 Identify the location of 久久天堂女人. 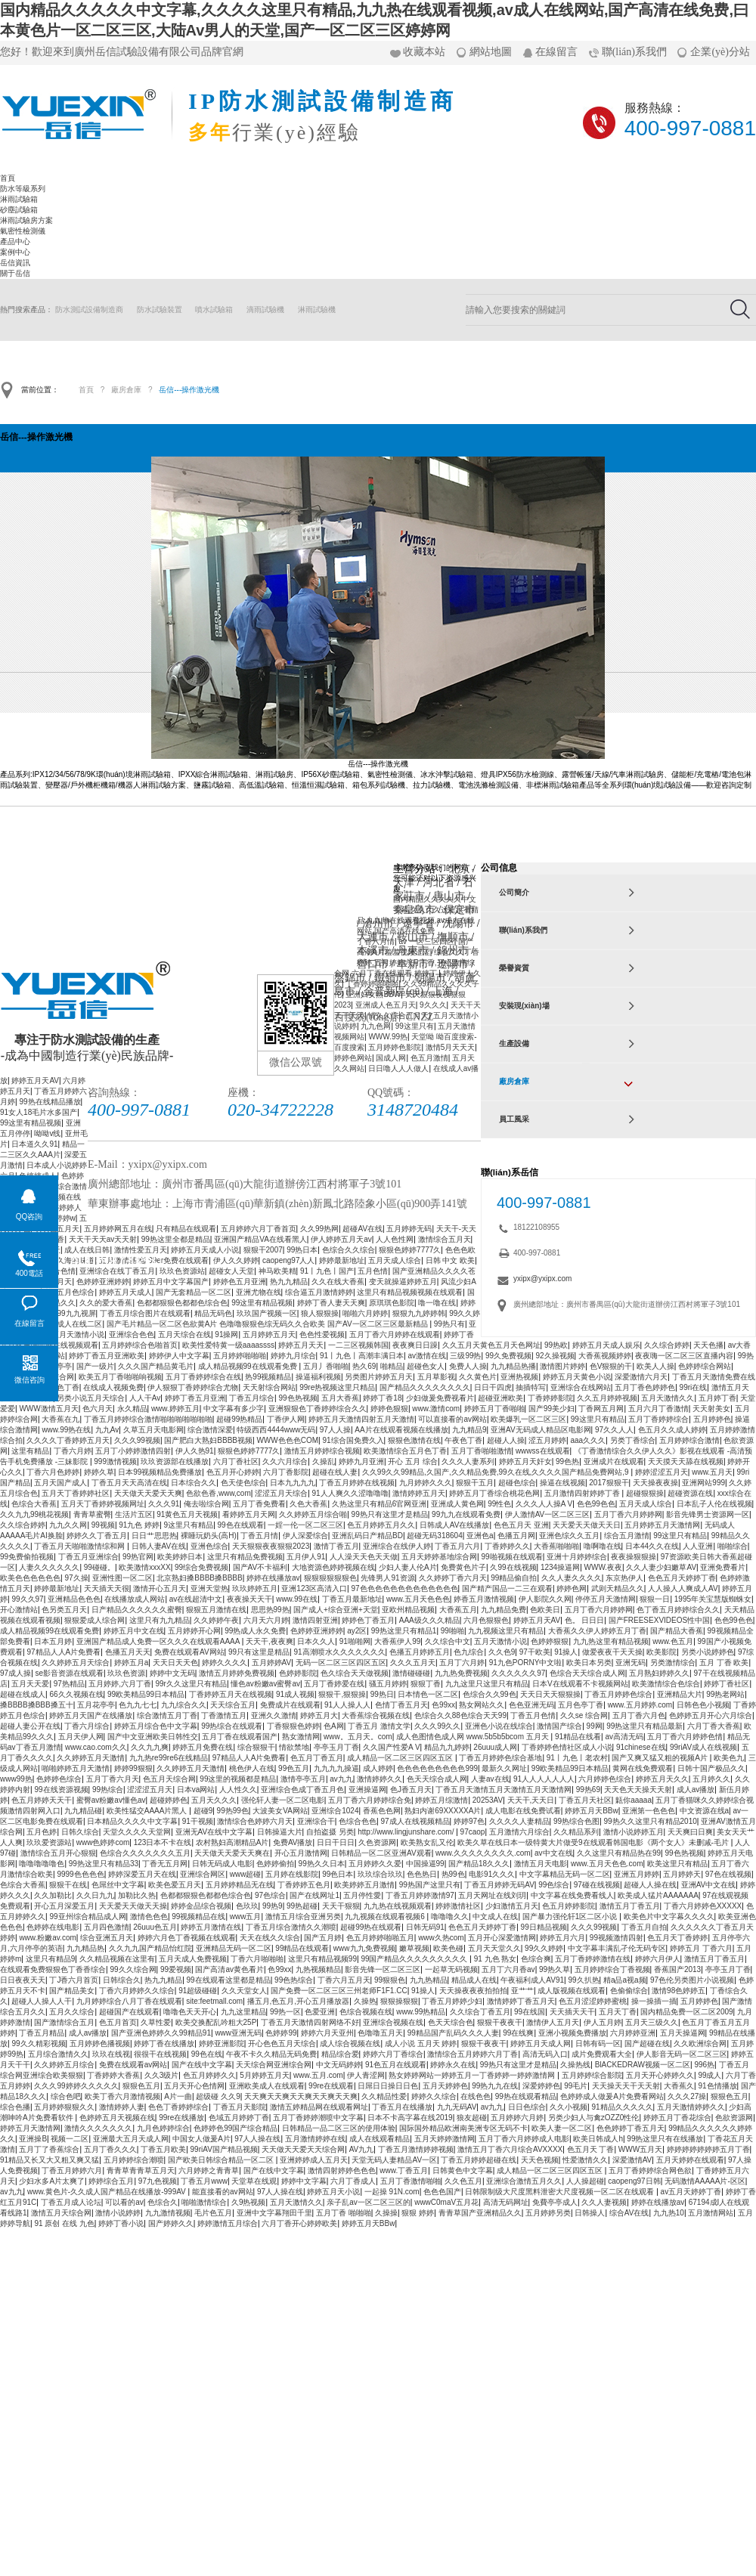
(244, 1990).